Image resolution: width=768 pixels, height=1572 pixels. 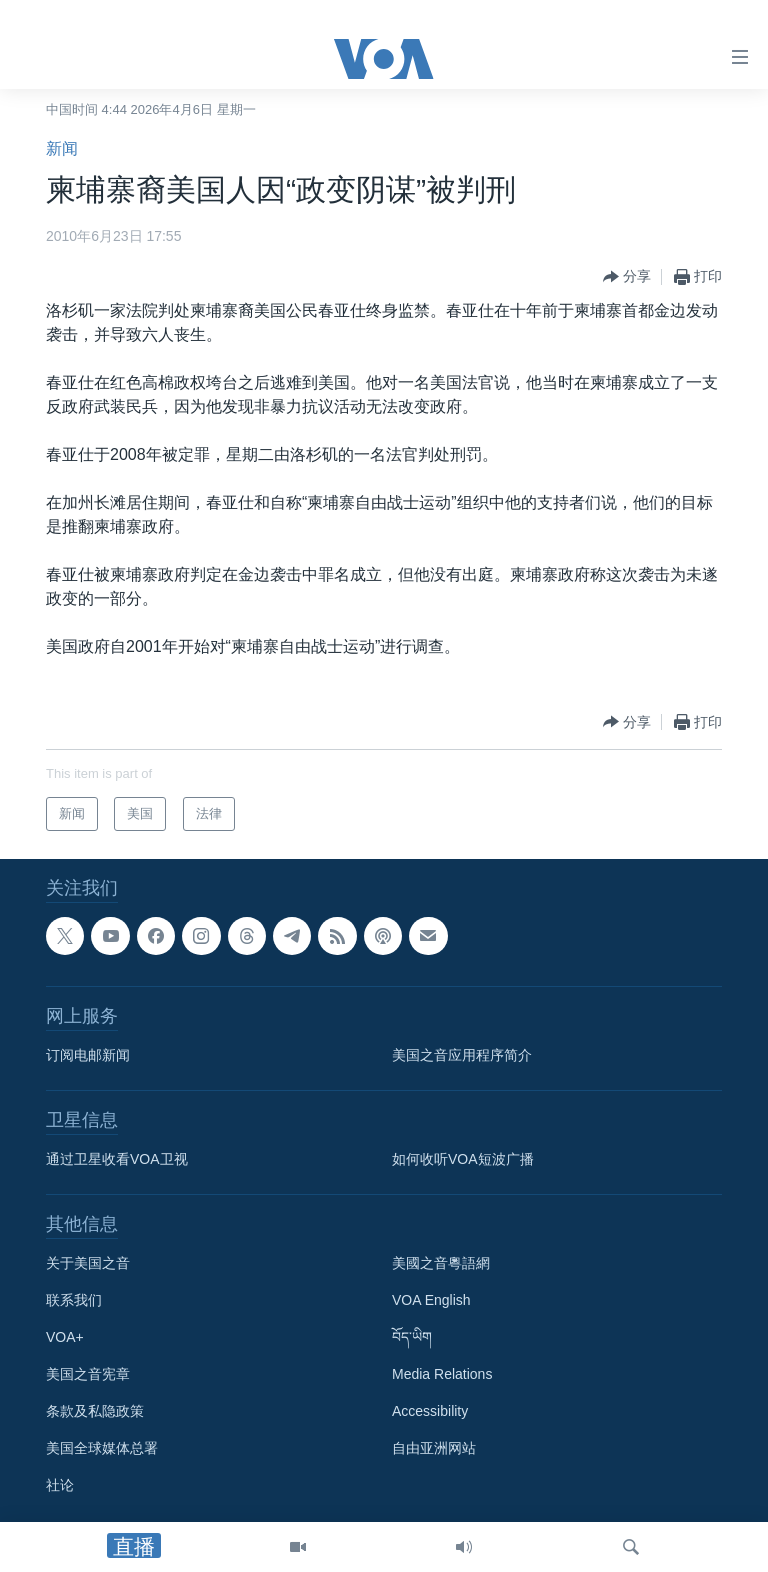 What do you see at coordinates (462, 1055) in the screenshot?
I see `美国之音应用程序简介` at bounding box center [462, 1055].